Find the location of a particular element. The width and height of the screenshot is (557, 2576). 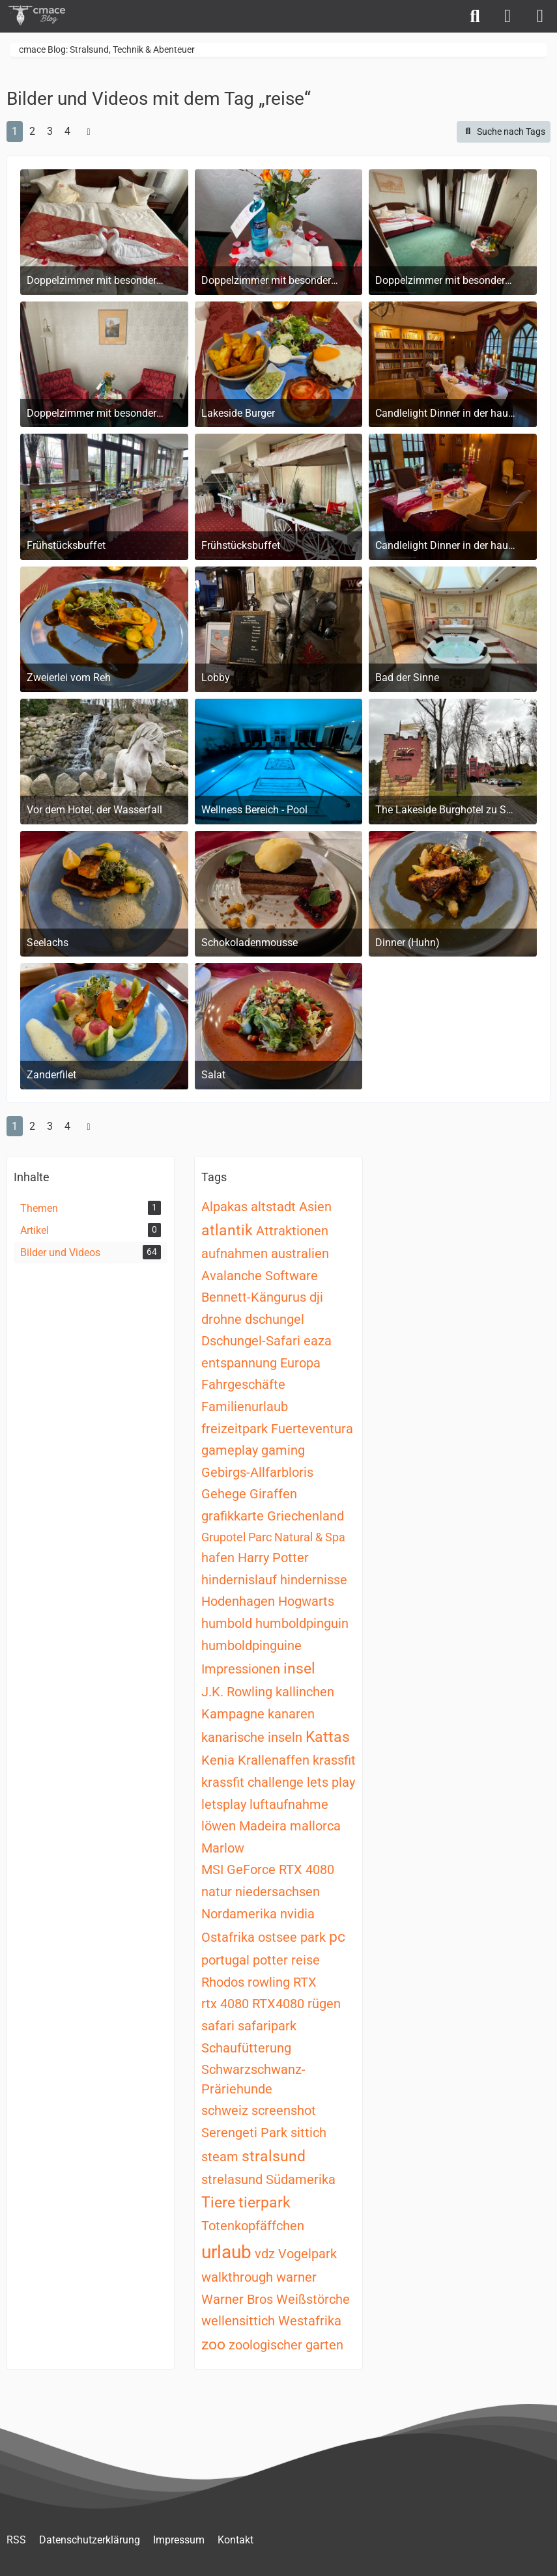

Bennett-Kängurus is located at coordinates (253, 1297).